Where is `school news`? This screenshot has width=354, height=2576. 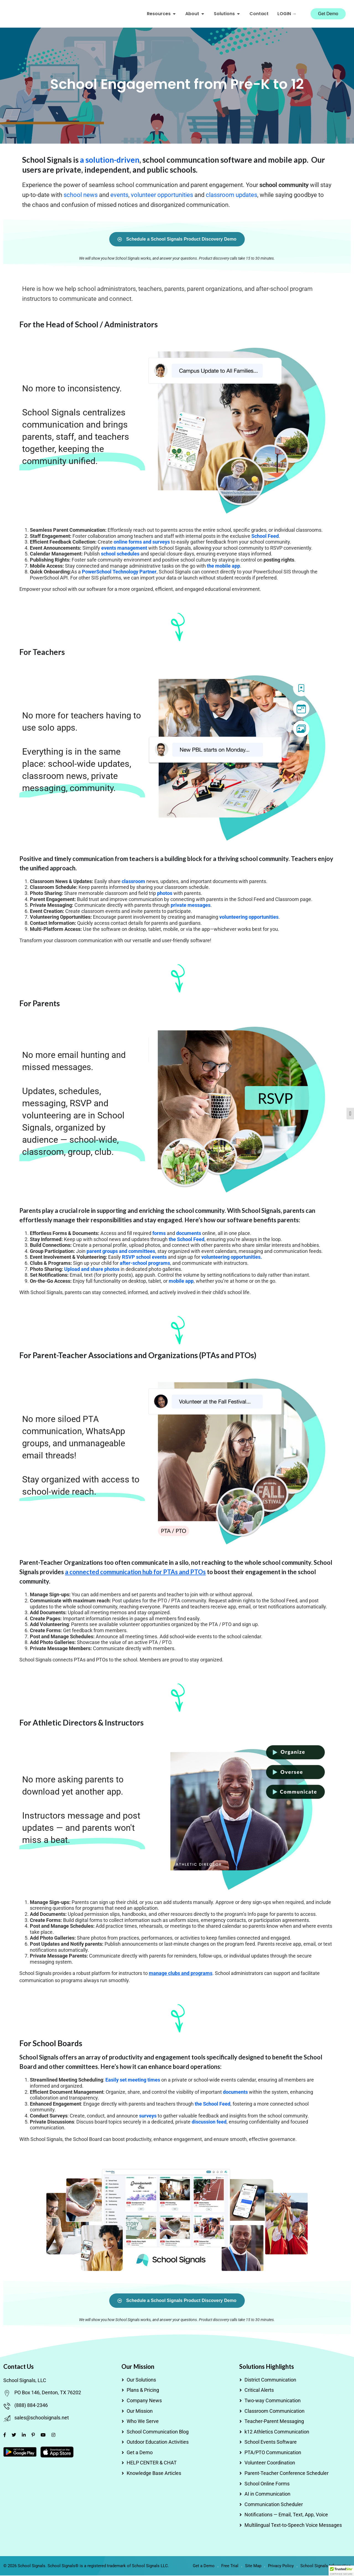
school news is located at coordinates (81, 195).